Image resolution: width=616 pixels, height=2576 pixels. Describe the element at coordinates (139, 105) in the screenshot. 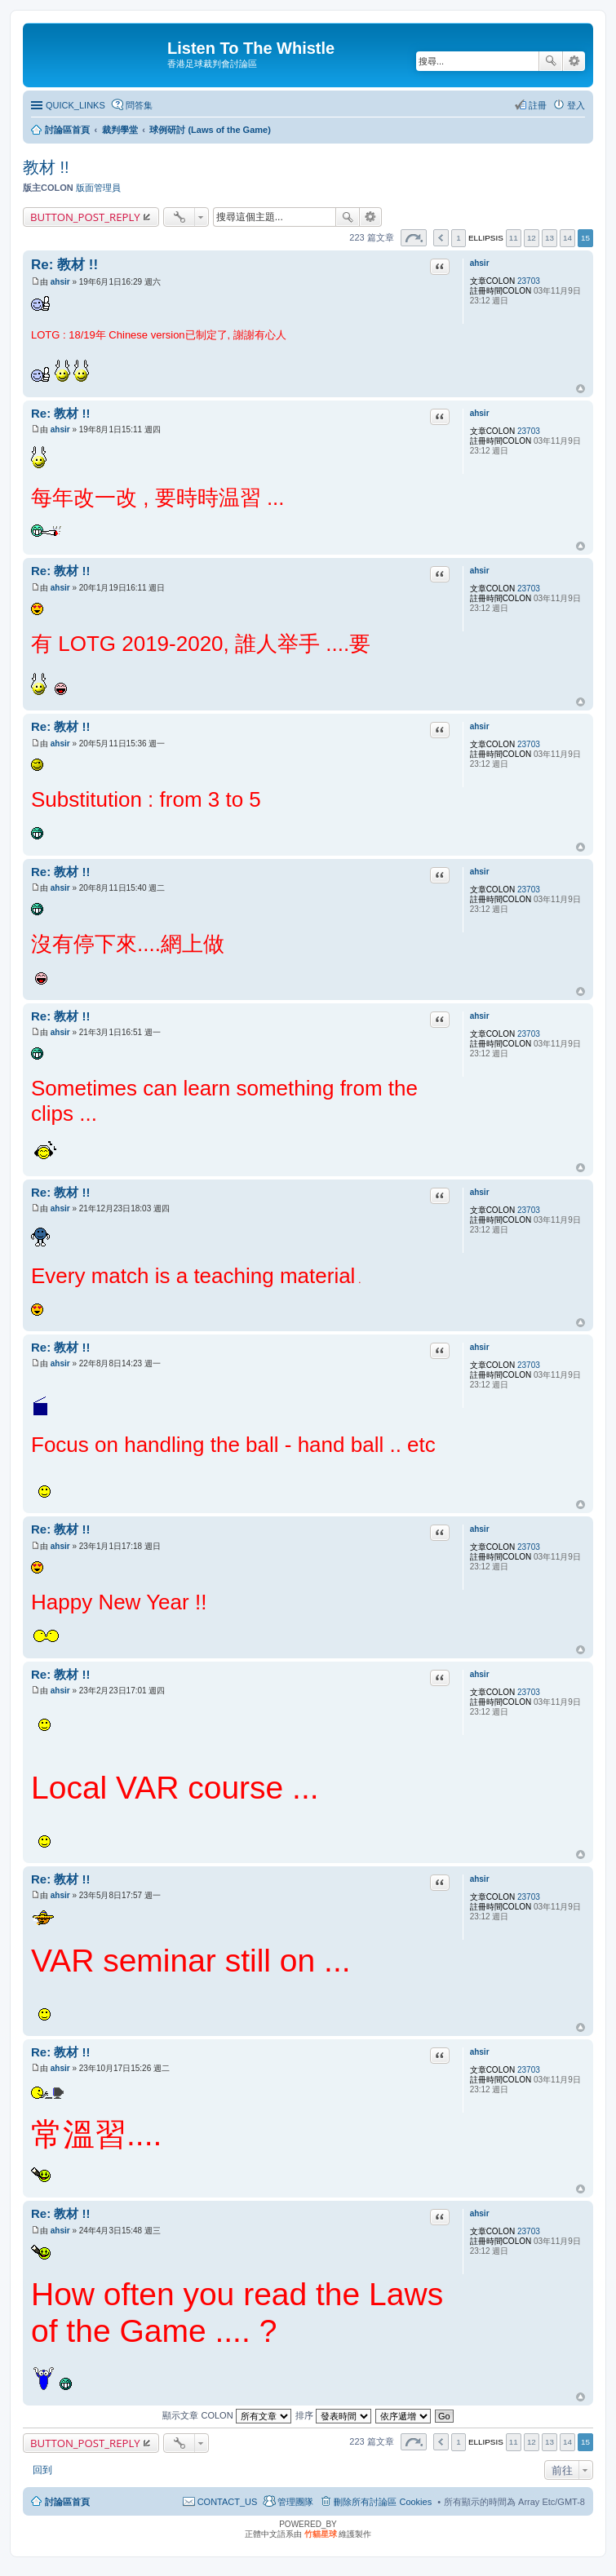

I see `問答集 [menuitem]` at that location.